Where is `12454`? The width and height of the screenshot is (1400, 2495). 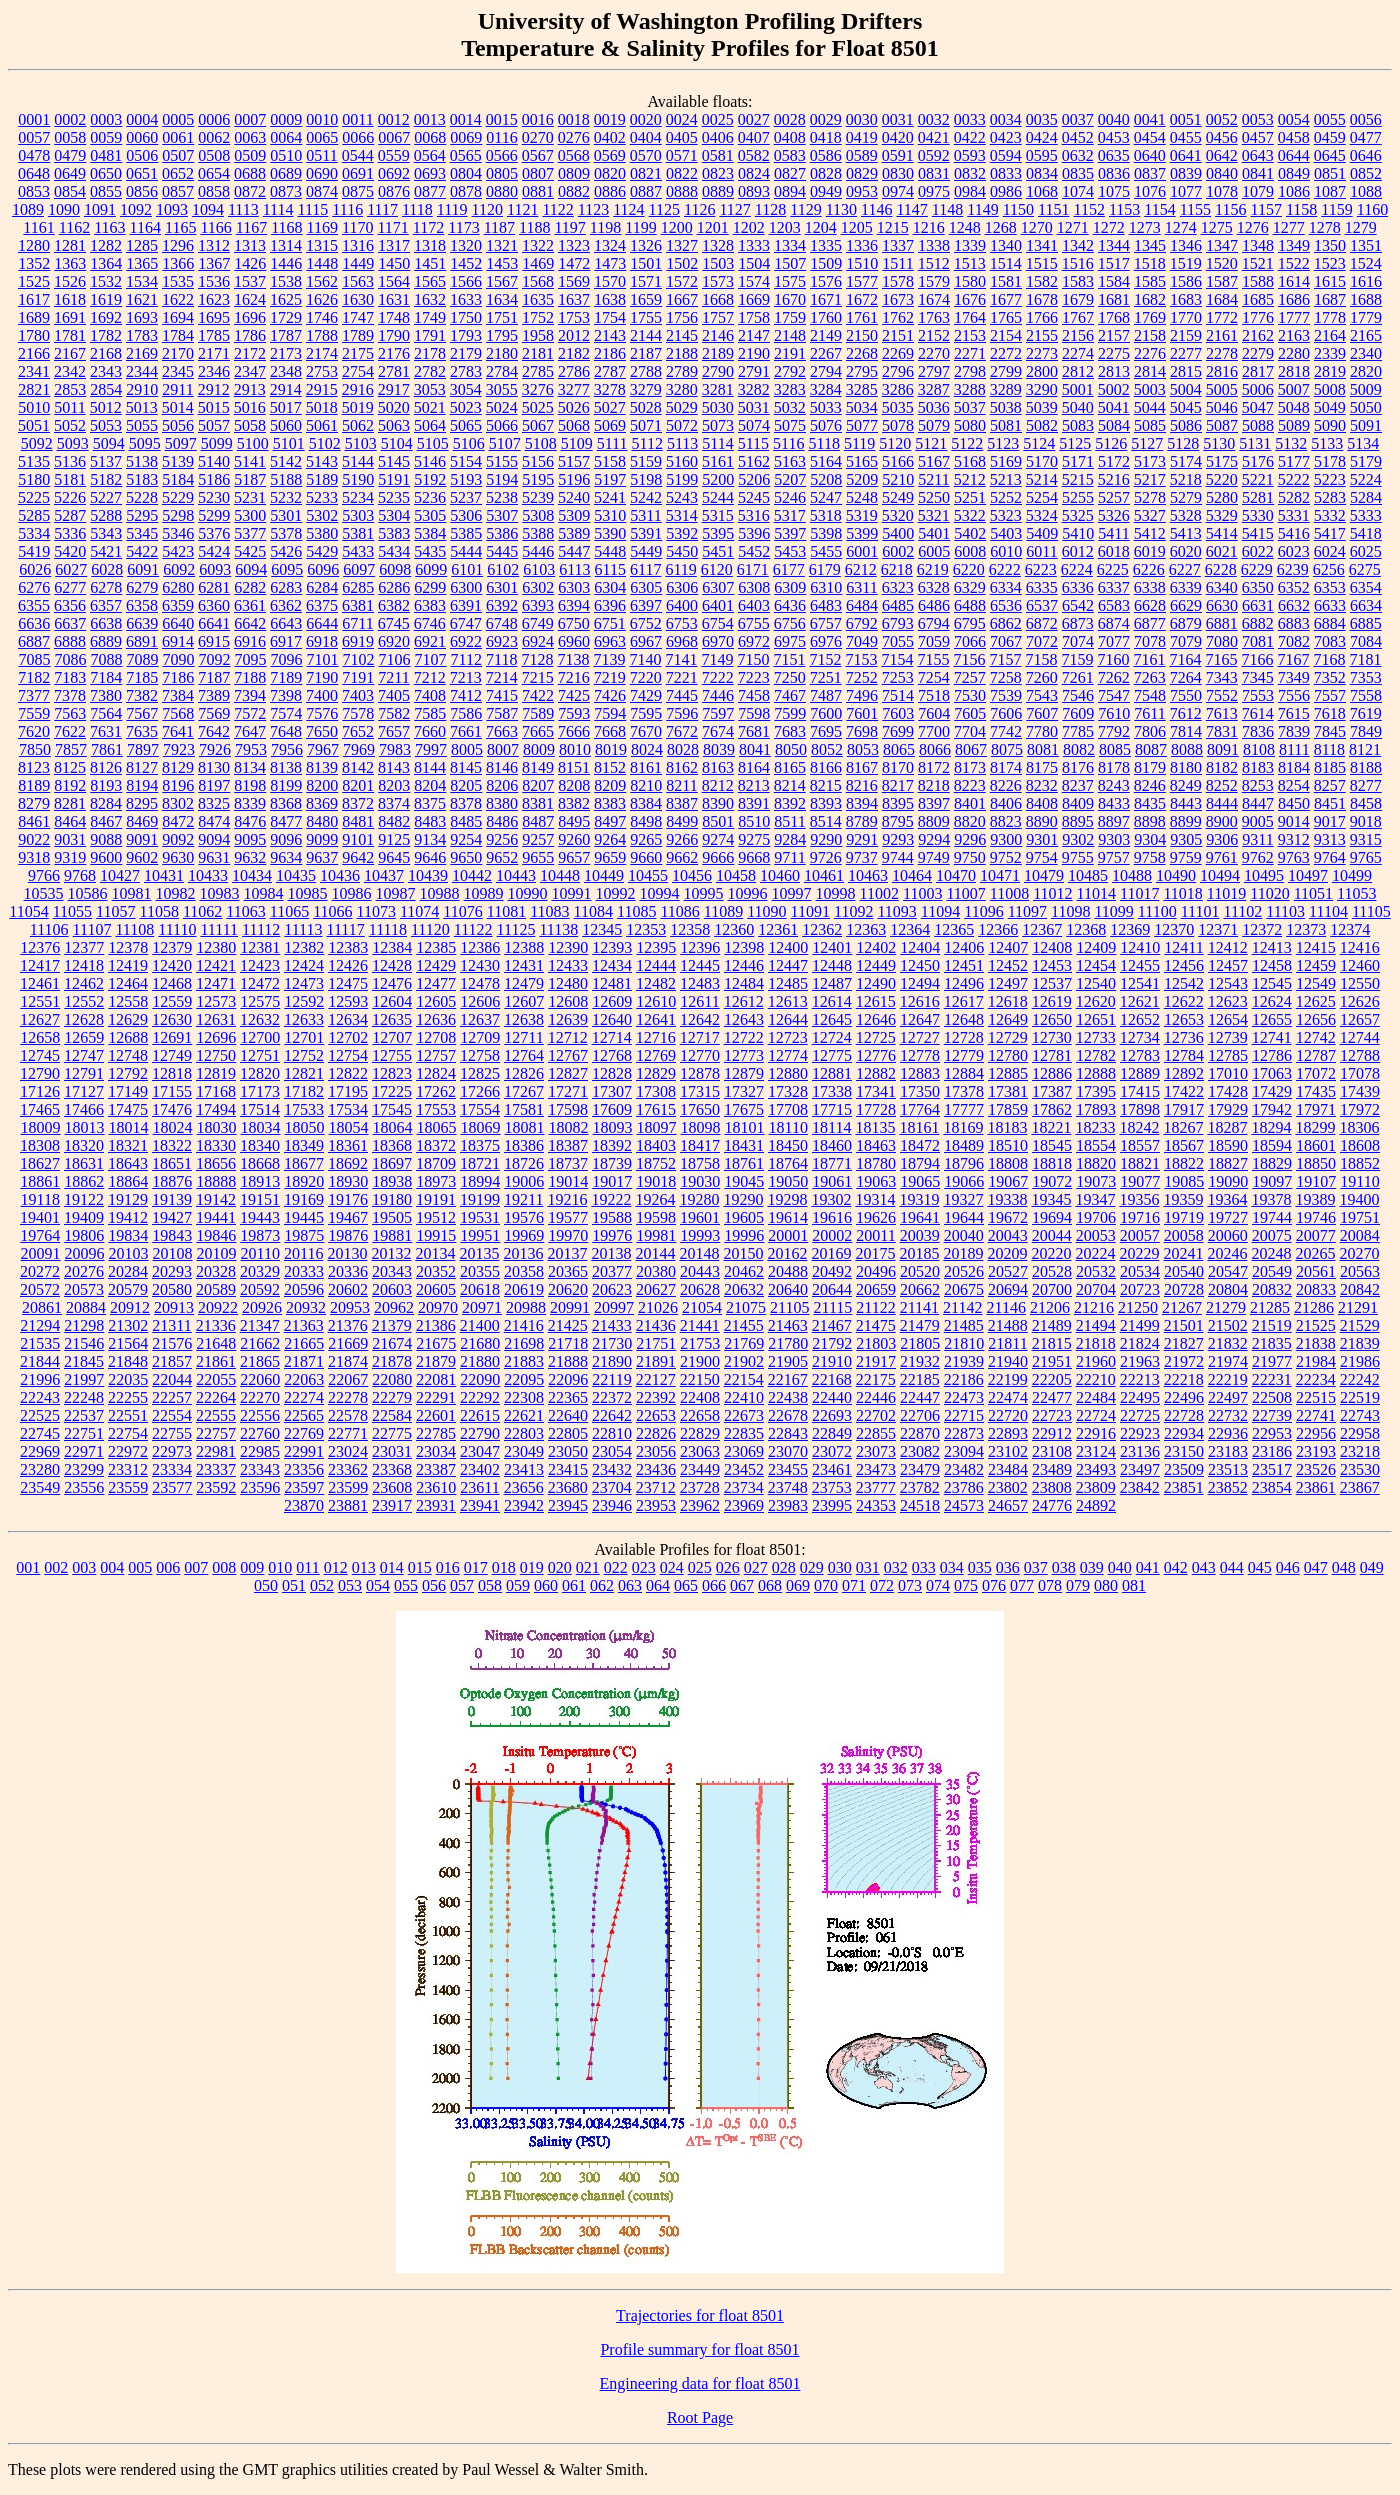 12454 is located at coordinates (1096, 965).